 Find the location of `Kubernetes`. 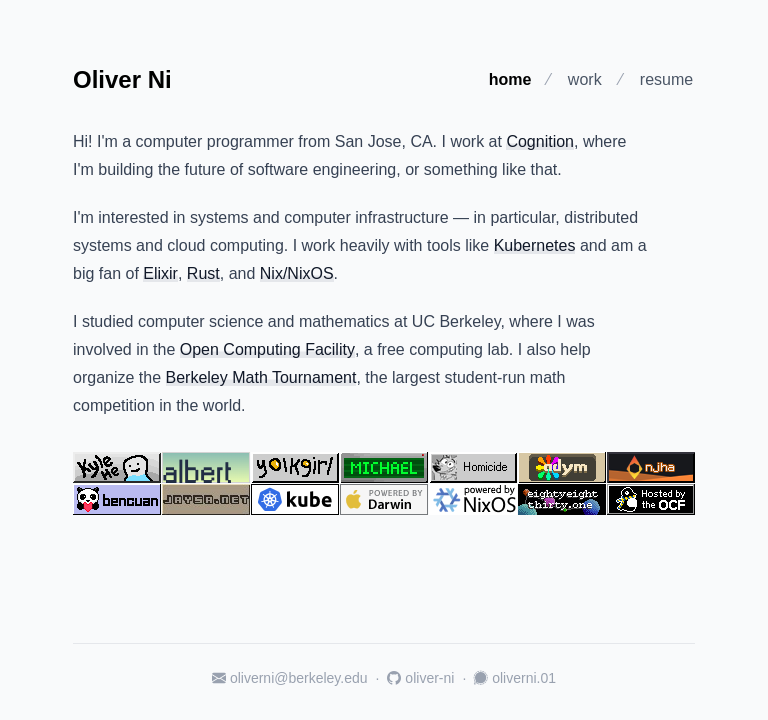

Kubernetes is located at coordinates (535, 245).